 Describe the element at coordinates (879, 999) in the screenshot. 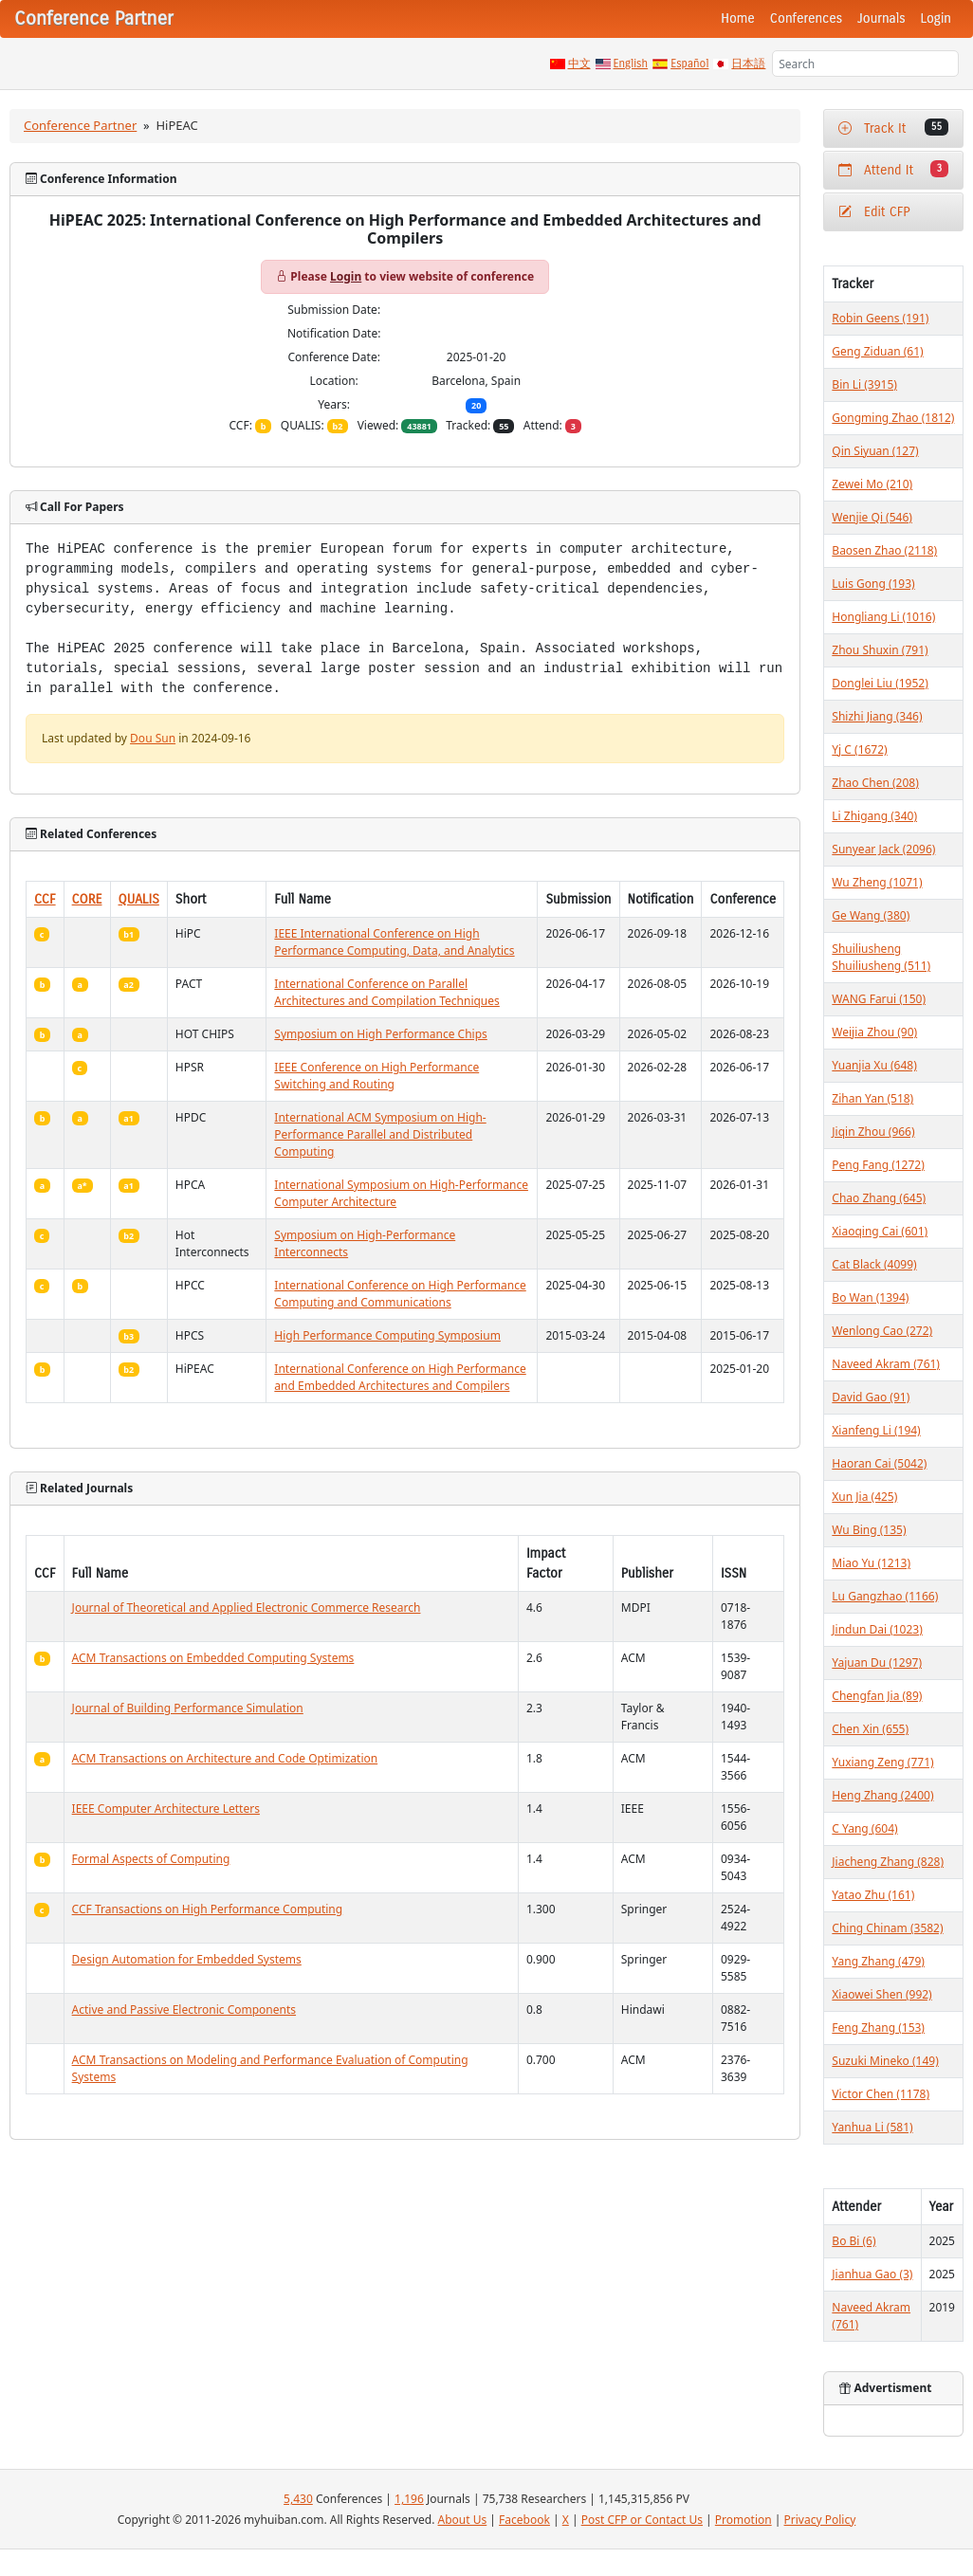

I see `WANG Farui (150)` at that location.